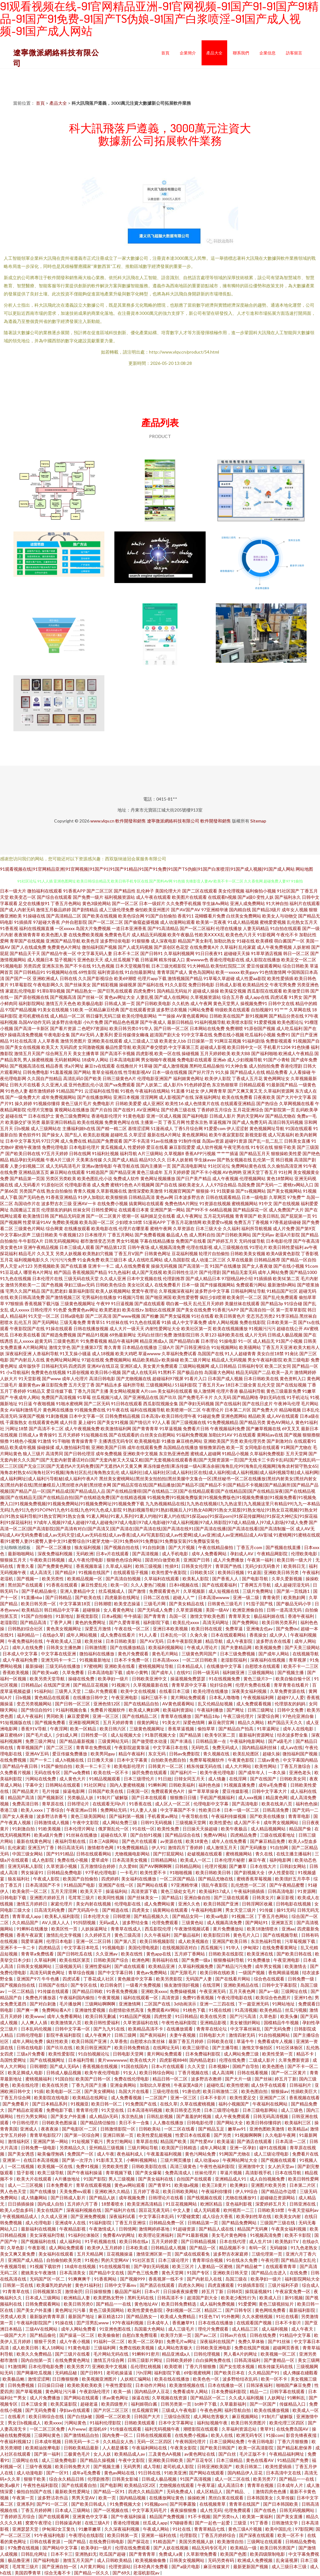 The image size is (320, 2576). I want to click on 欧美精品视频一区, so click(85, 1578).